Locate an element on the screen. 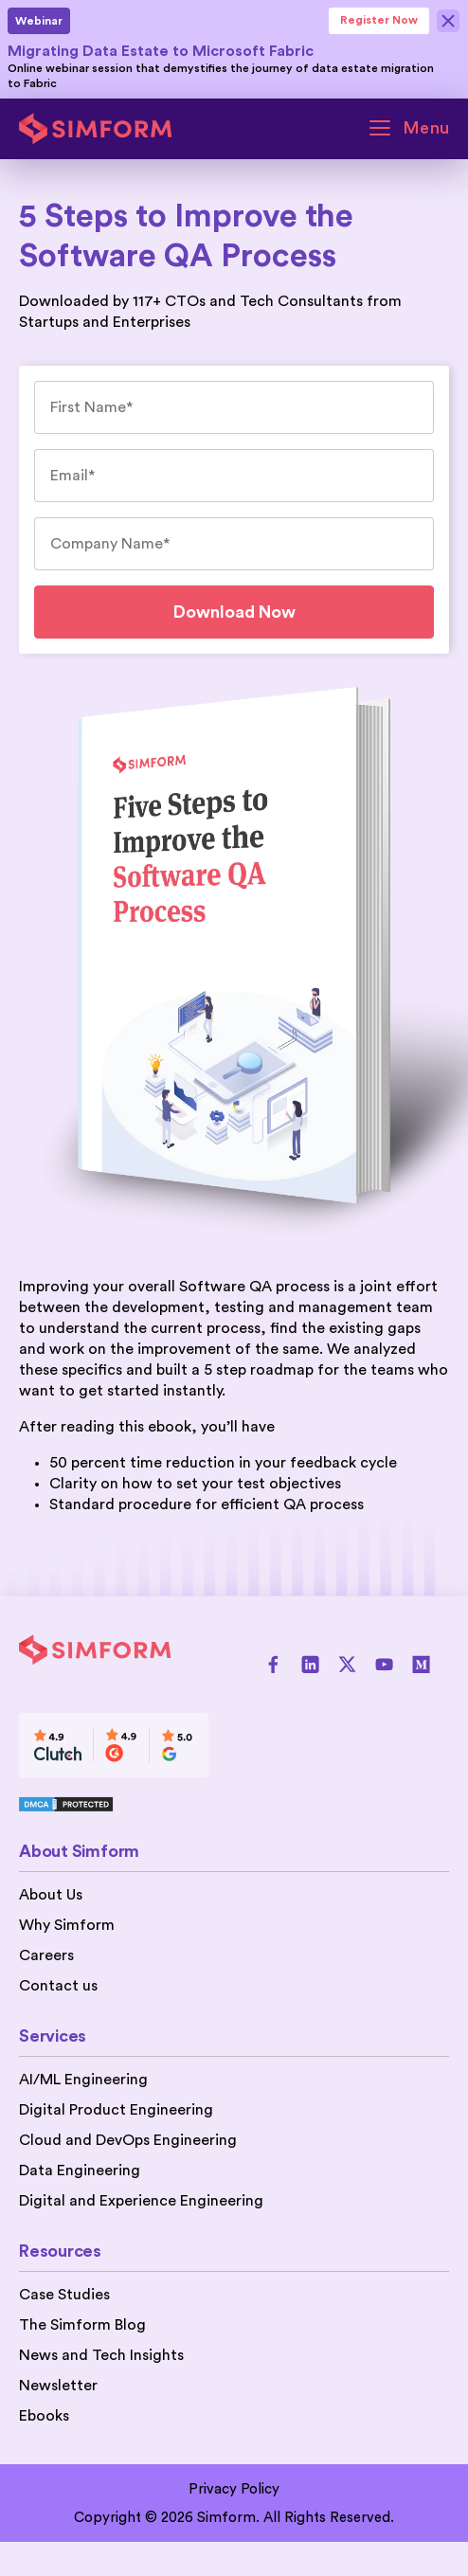  About Us is located at coordinates (50, 1894).